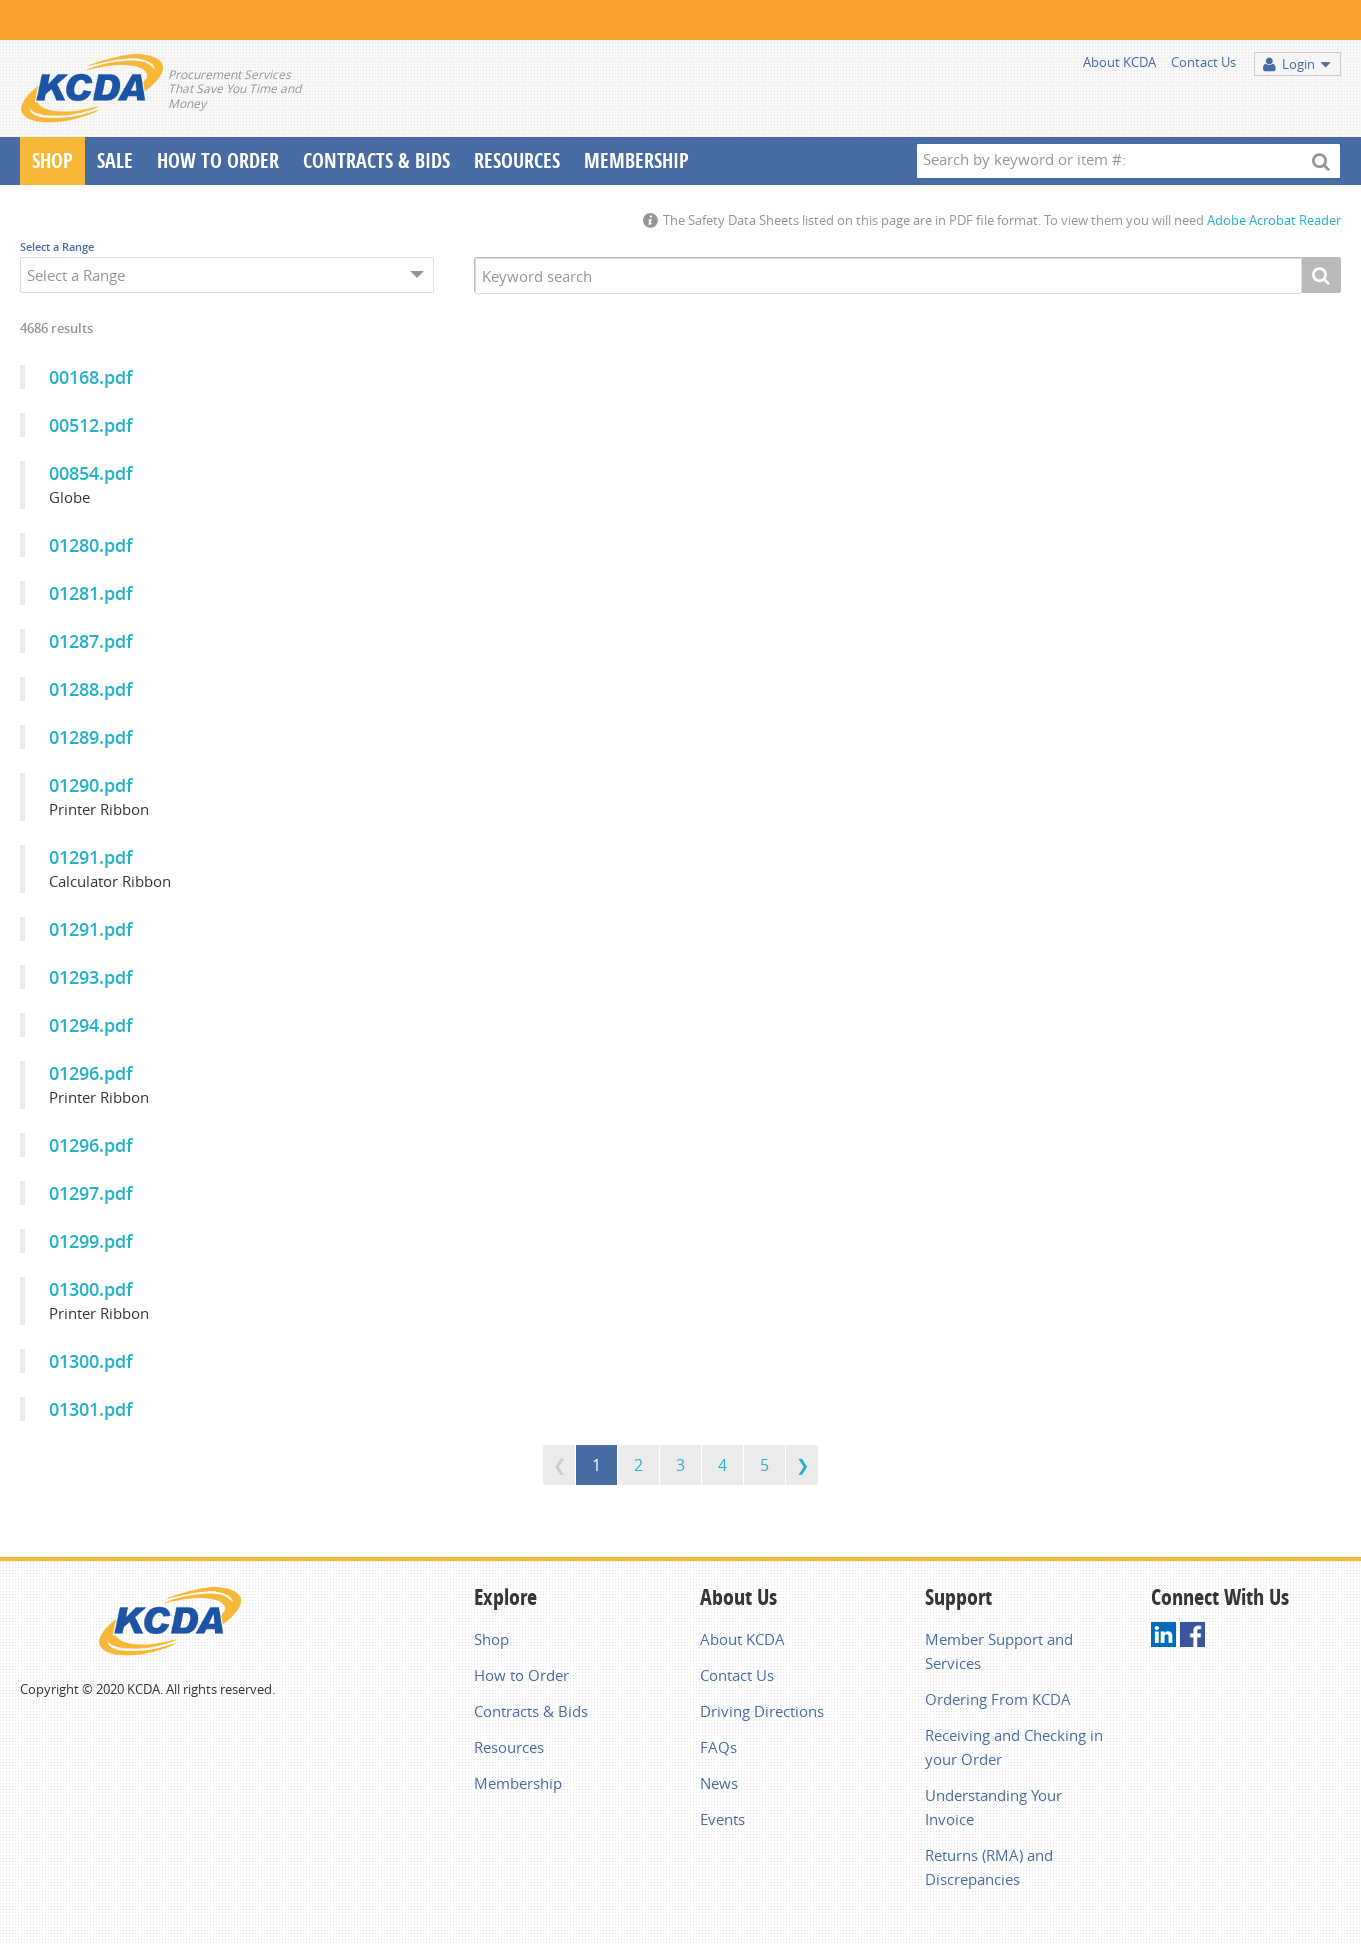 Image resolution: width=1361 pixels, height=1944 pixels. Describe the element at coordinates (993, 1807) in the screenshot. I see `Understanding Your Invoice` at that location.